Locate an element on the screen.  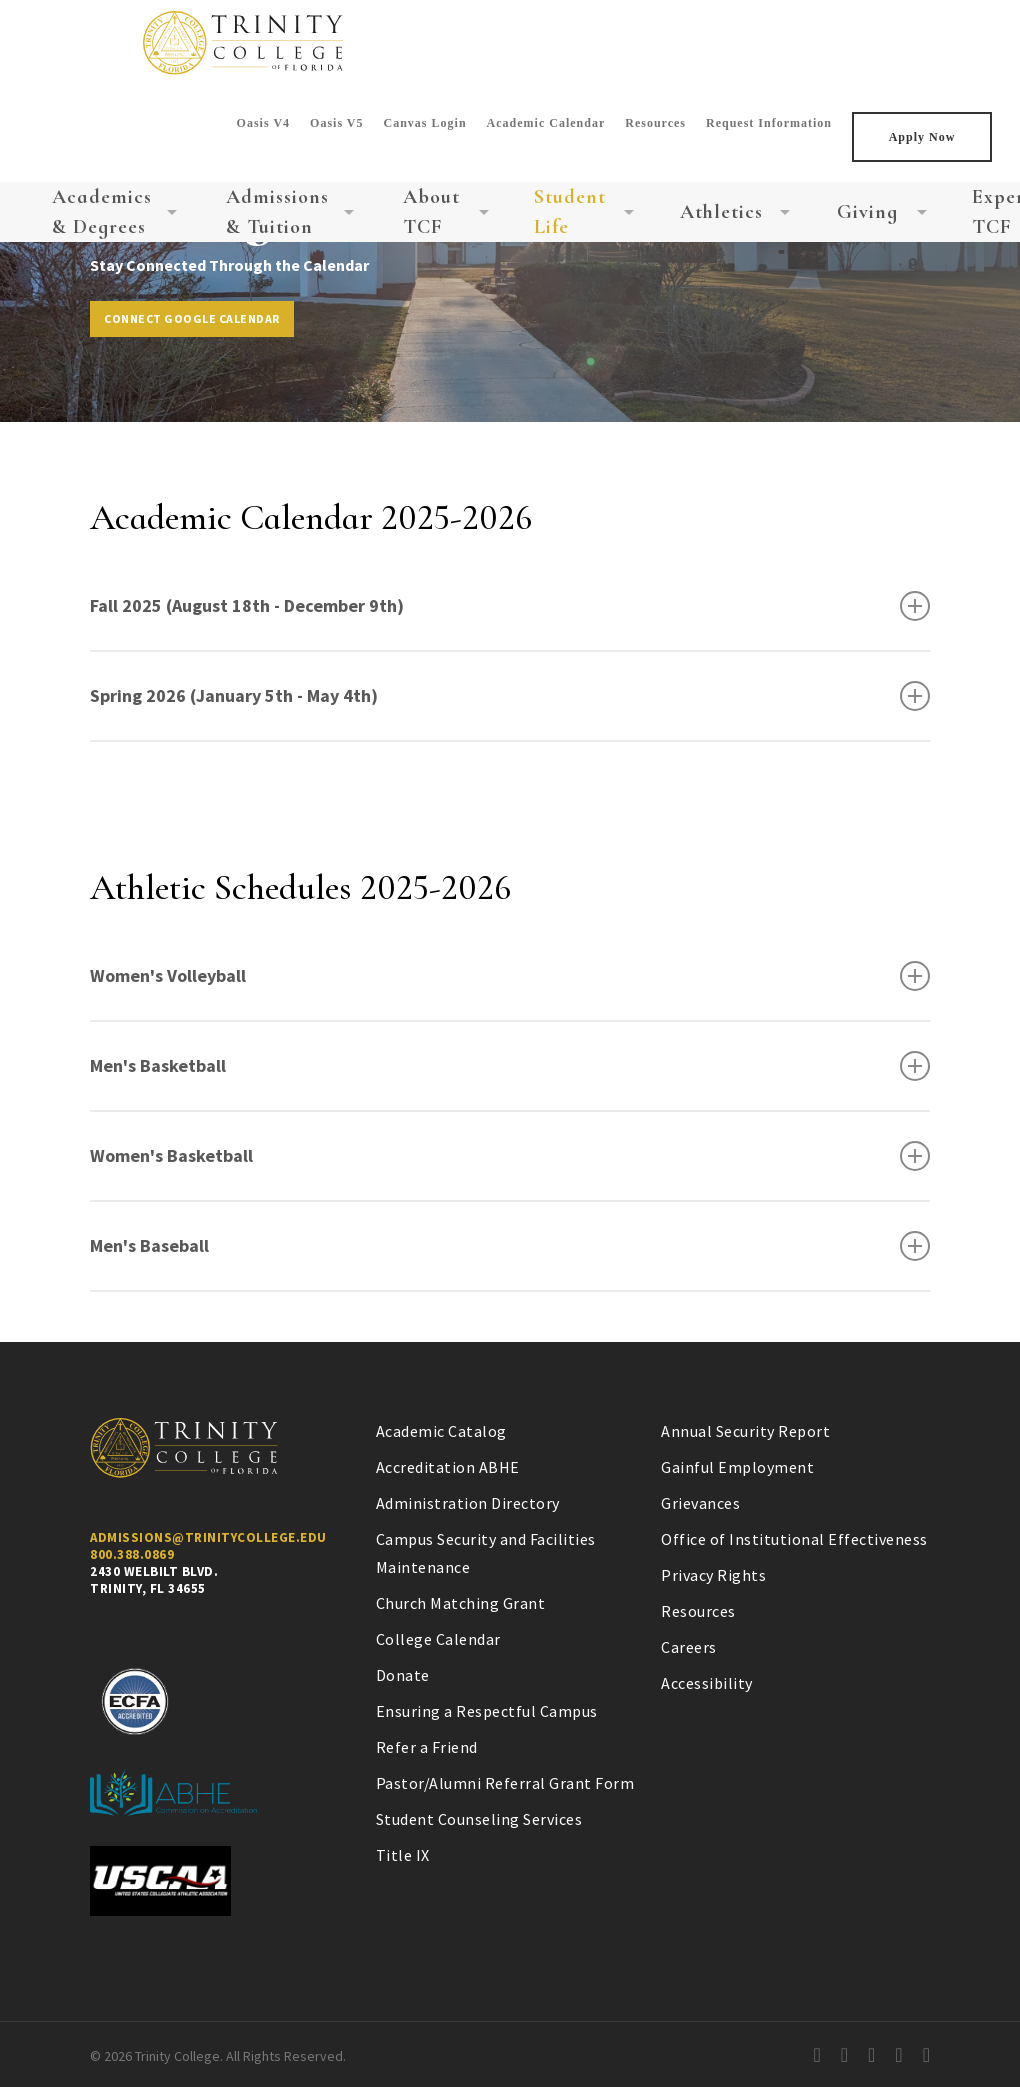
Men's Basketball [button] is located at coordinates (510, 1066).